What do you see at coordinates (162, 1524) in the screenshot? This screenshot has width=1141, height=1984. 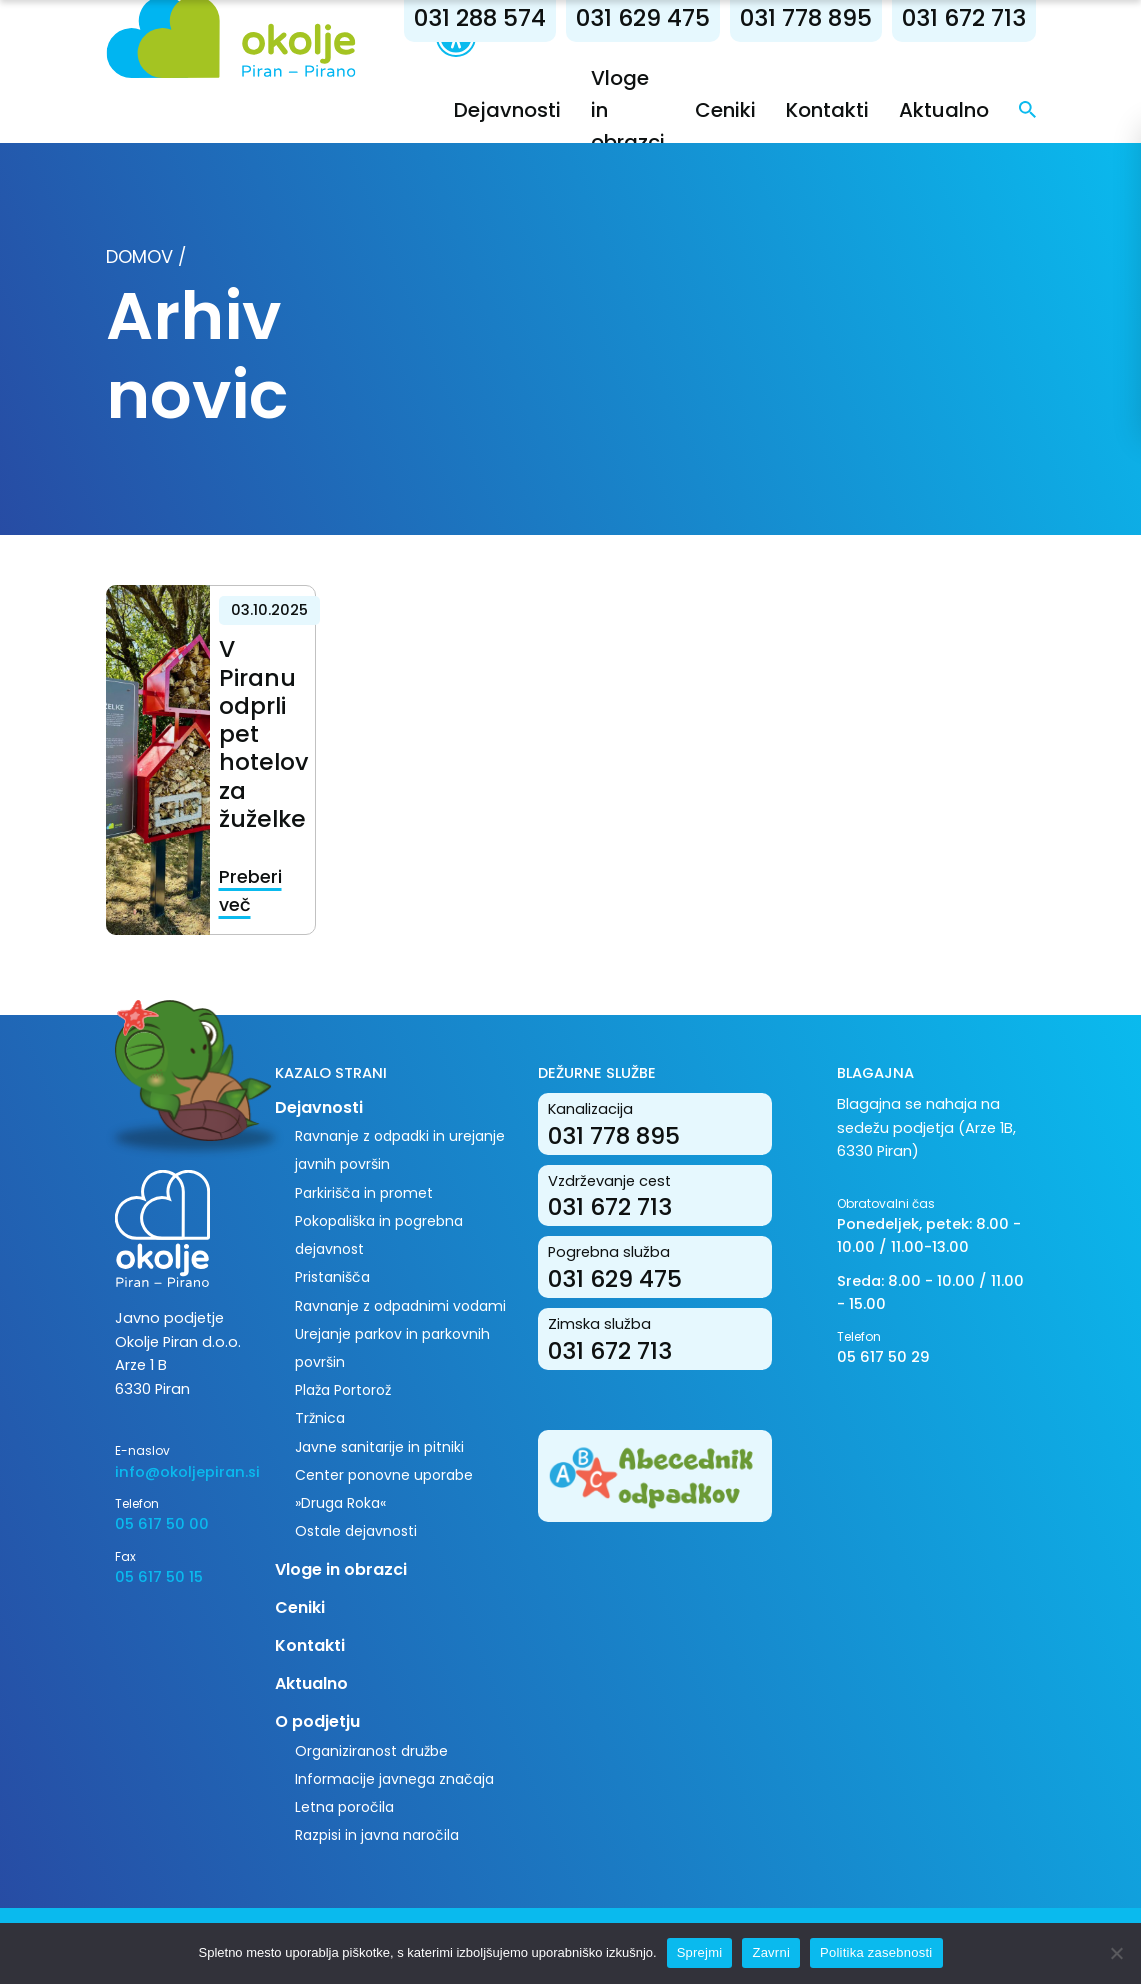 I see `05 617 50 00` at bounding box center [162, 1524].